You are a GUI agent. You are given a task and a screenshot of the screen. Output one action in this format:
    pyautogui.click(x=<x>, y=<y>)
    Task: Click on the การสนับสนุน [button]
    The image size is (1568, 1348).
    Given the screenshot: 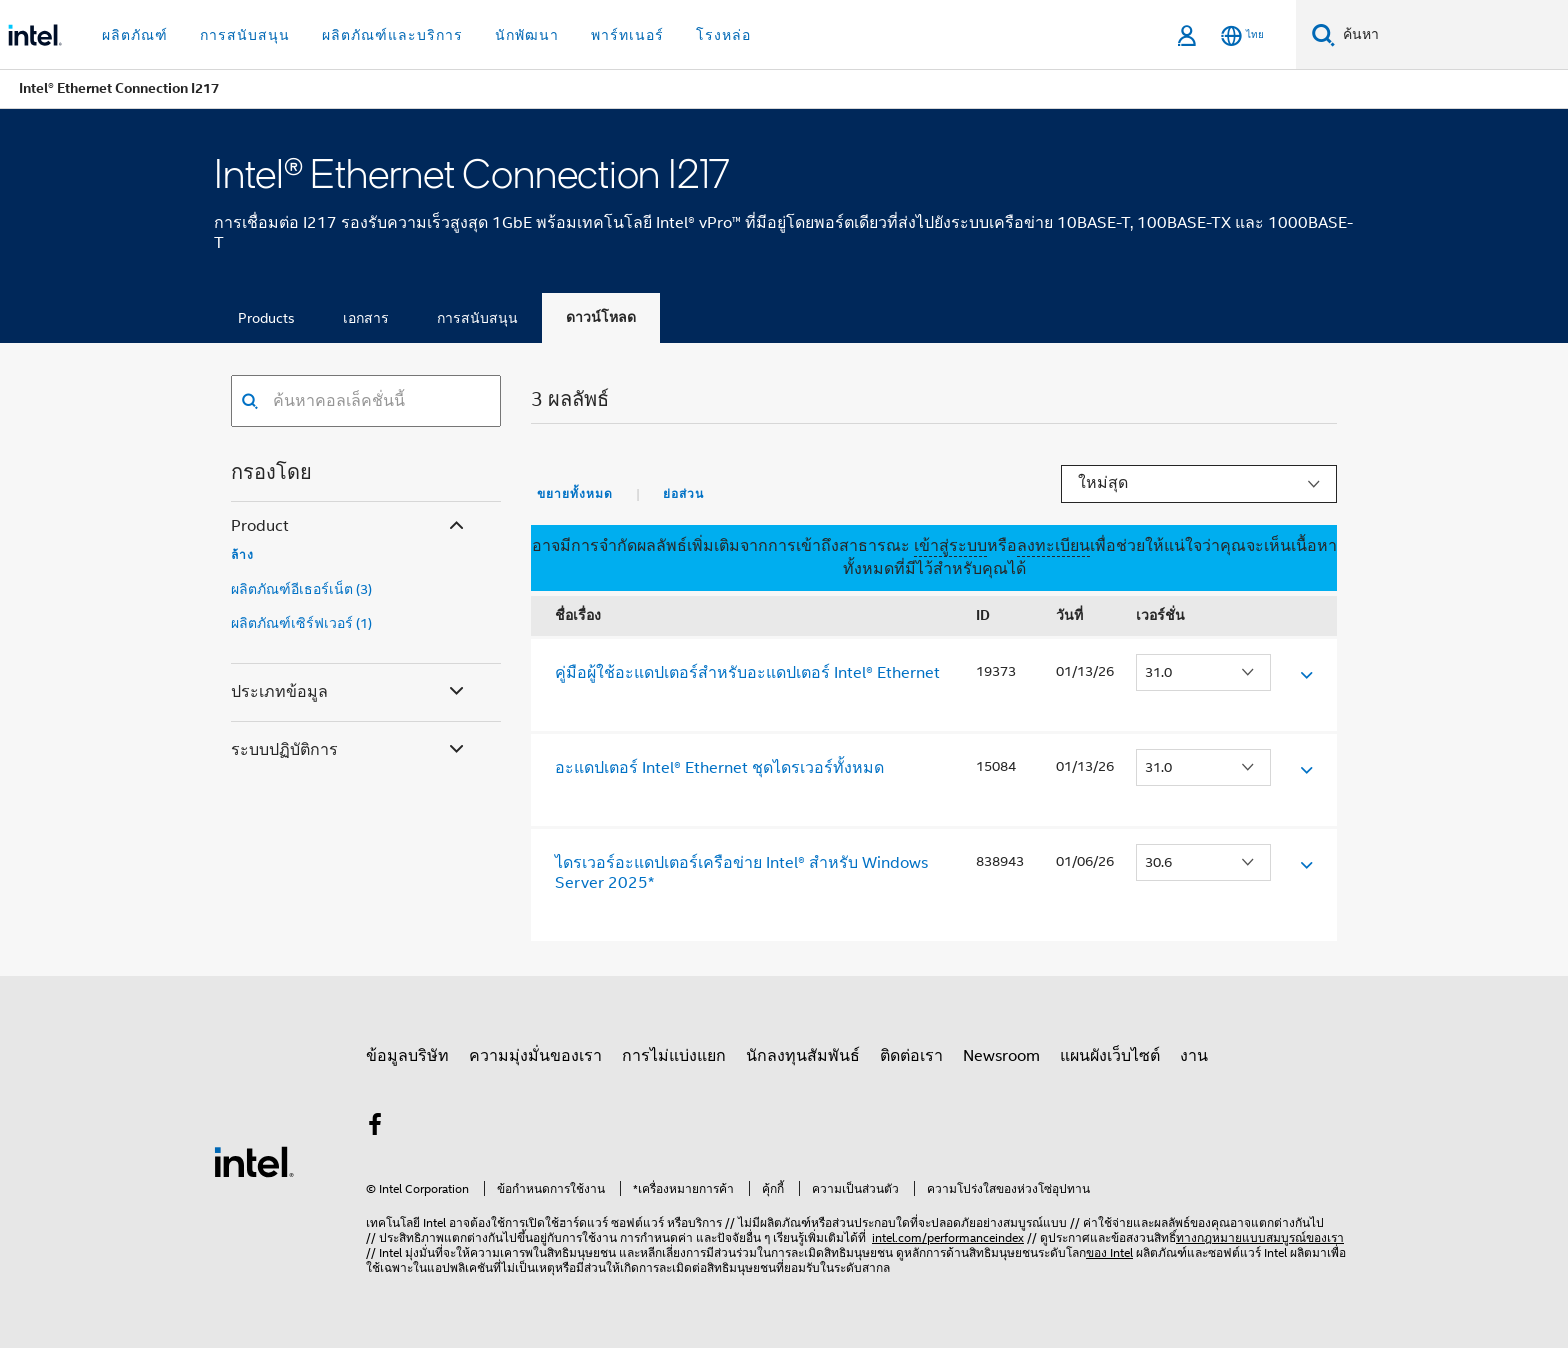 What is the action you would take?
    pyautogui.click(x=245, y=35)
    